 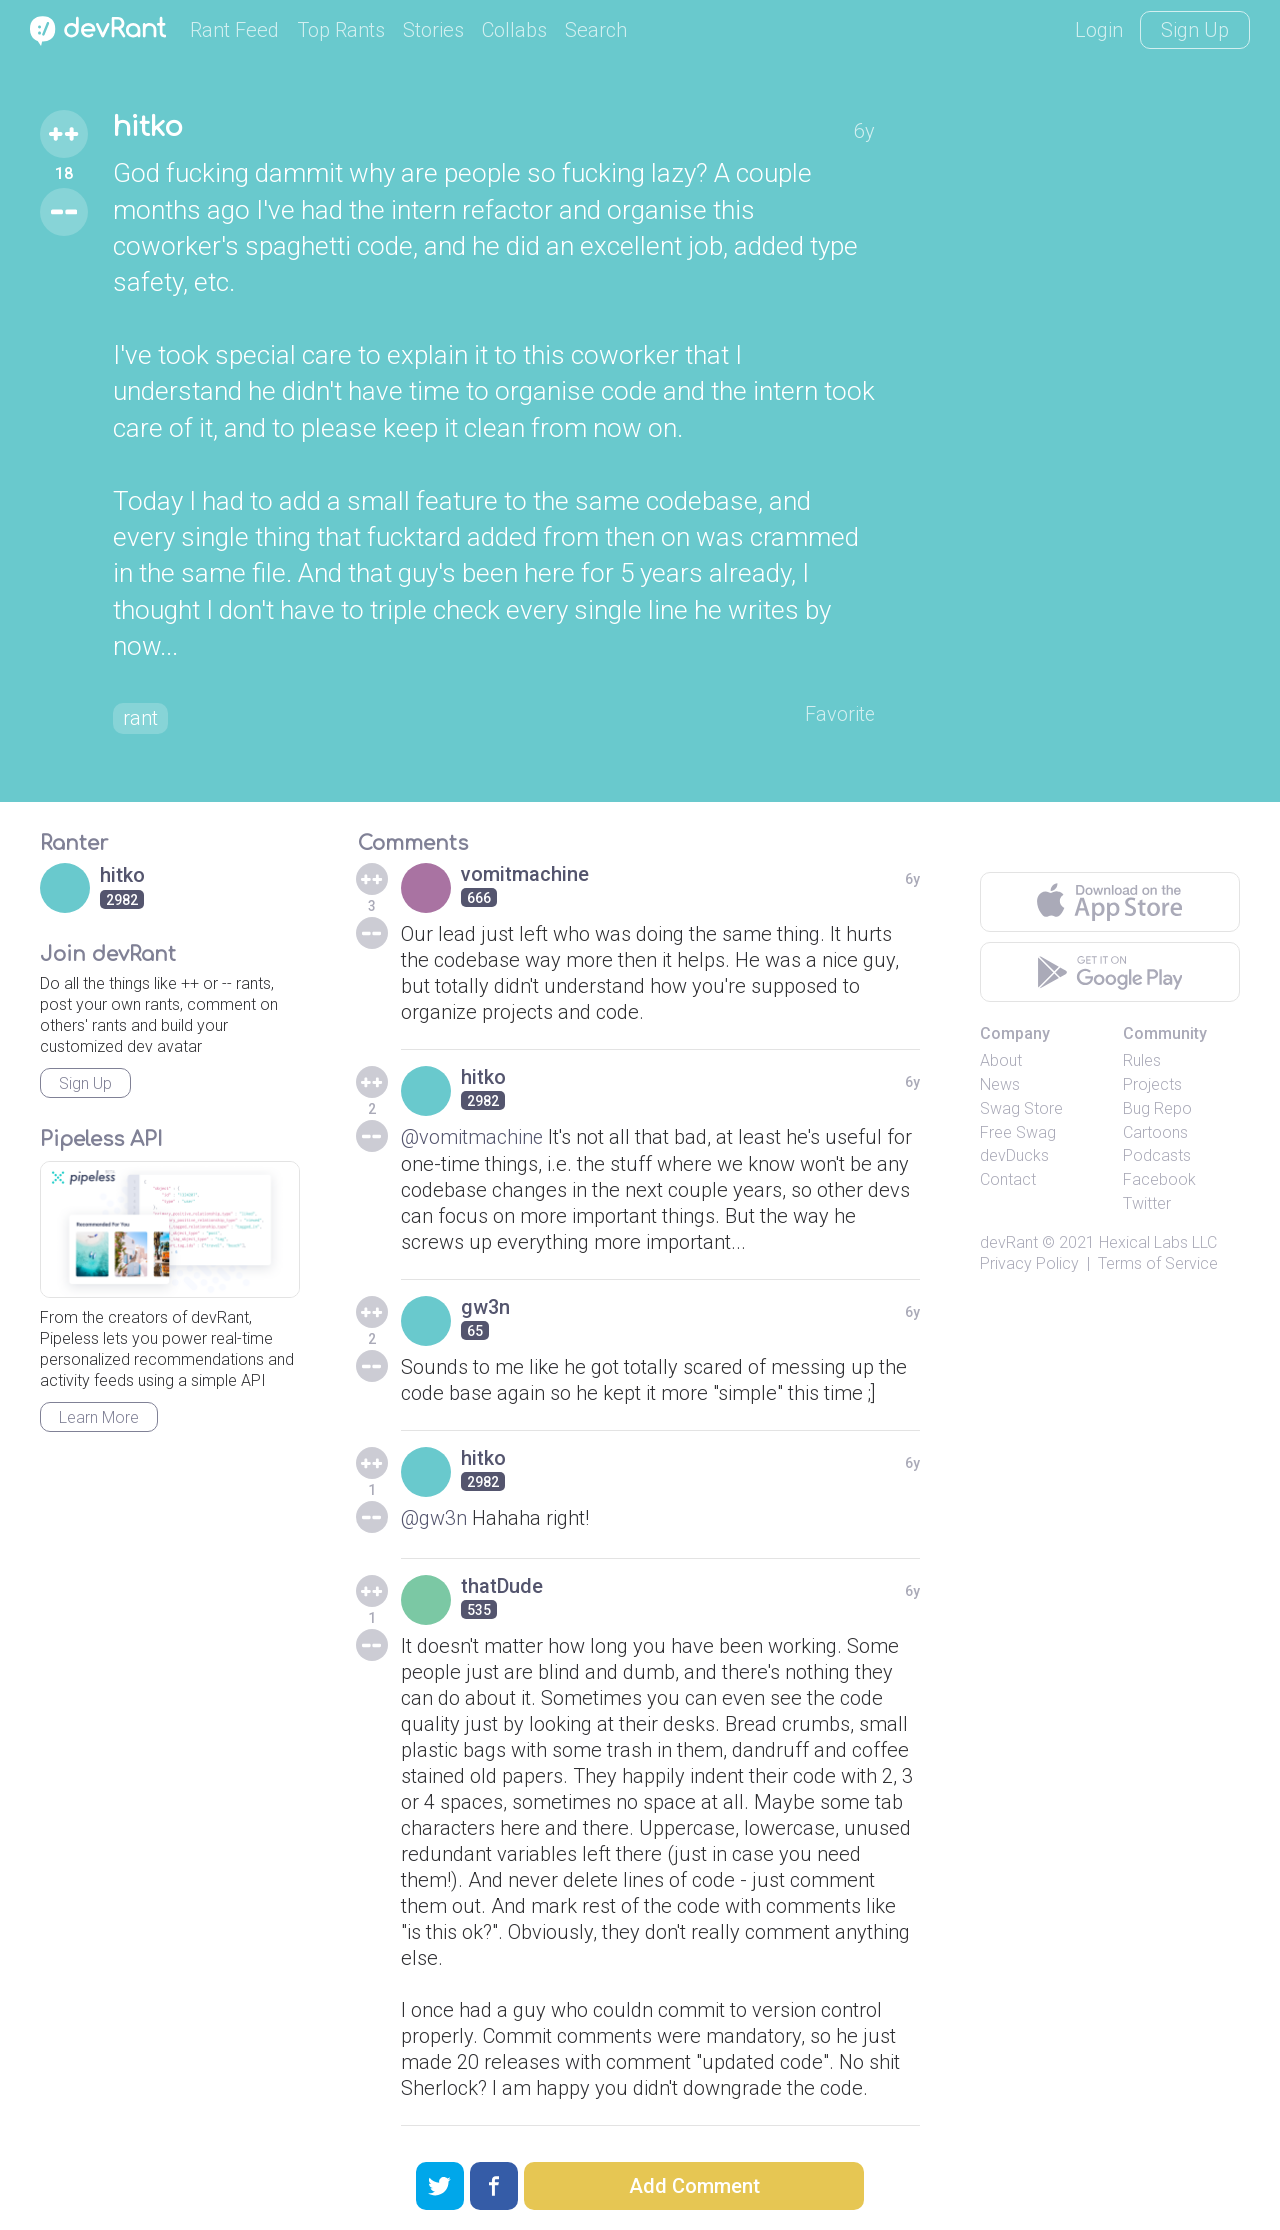 What do you see at coordinates (1155, 1132) in the screenshot?
I see `Cartoons` at bounding box center [1155, 1132].